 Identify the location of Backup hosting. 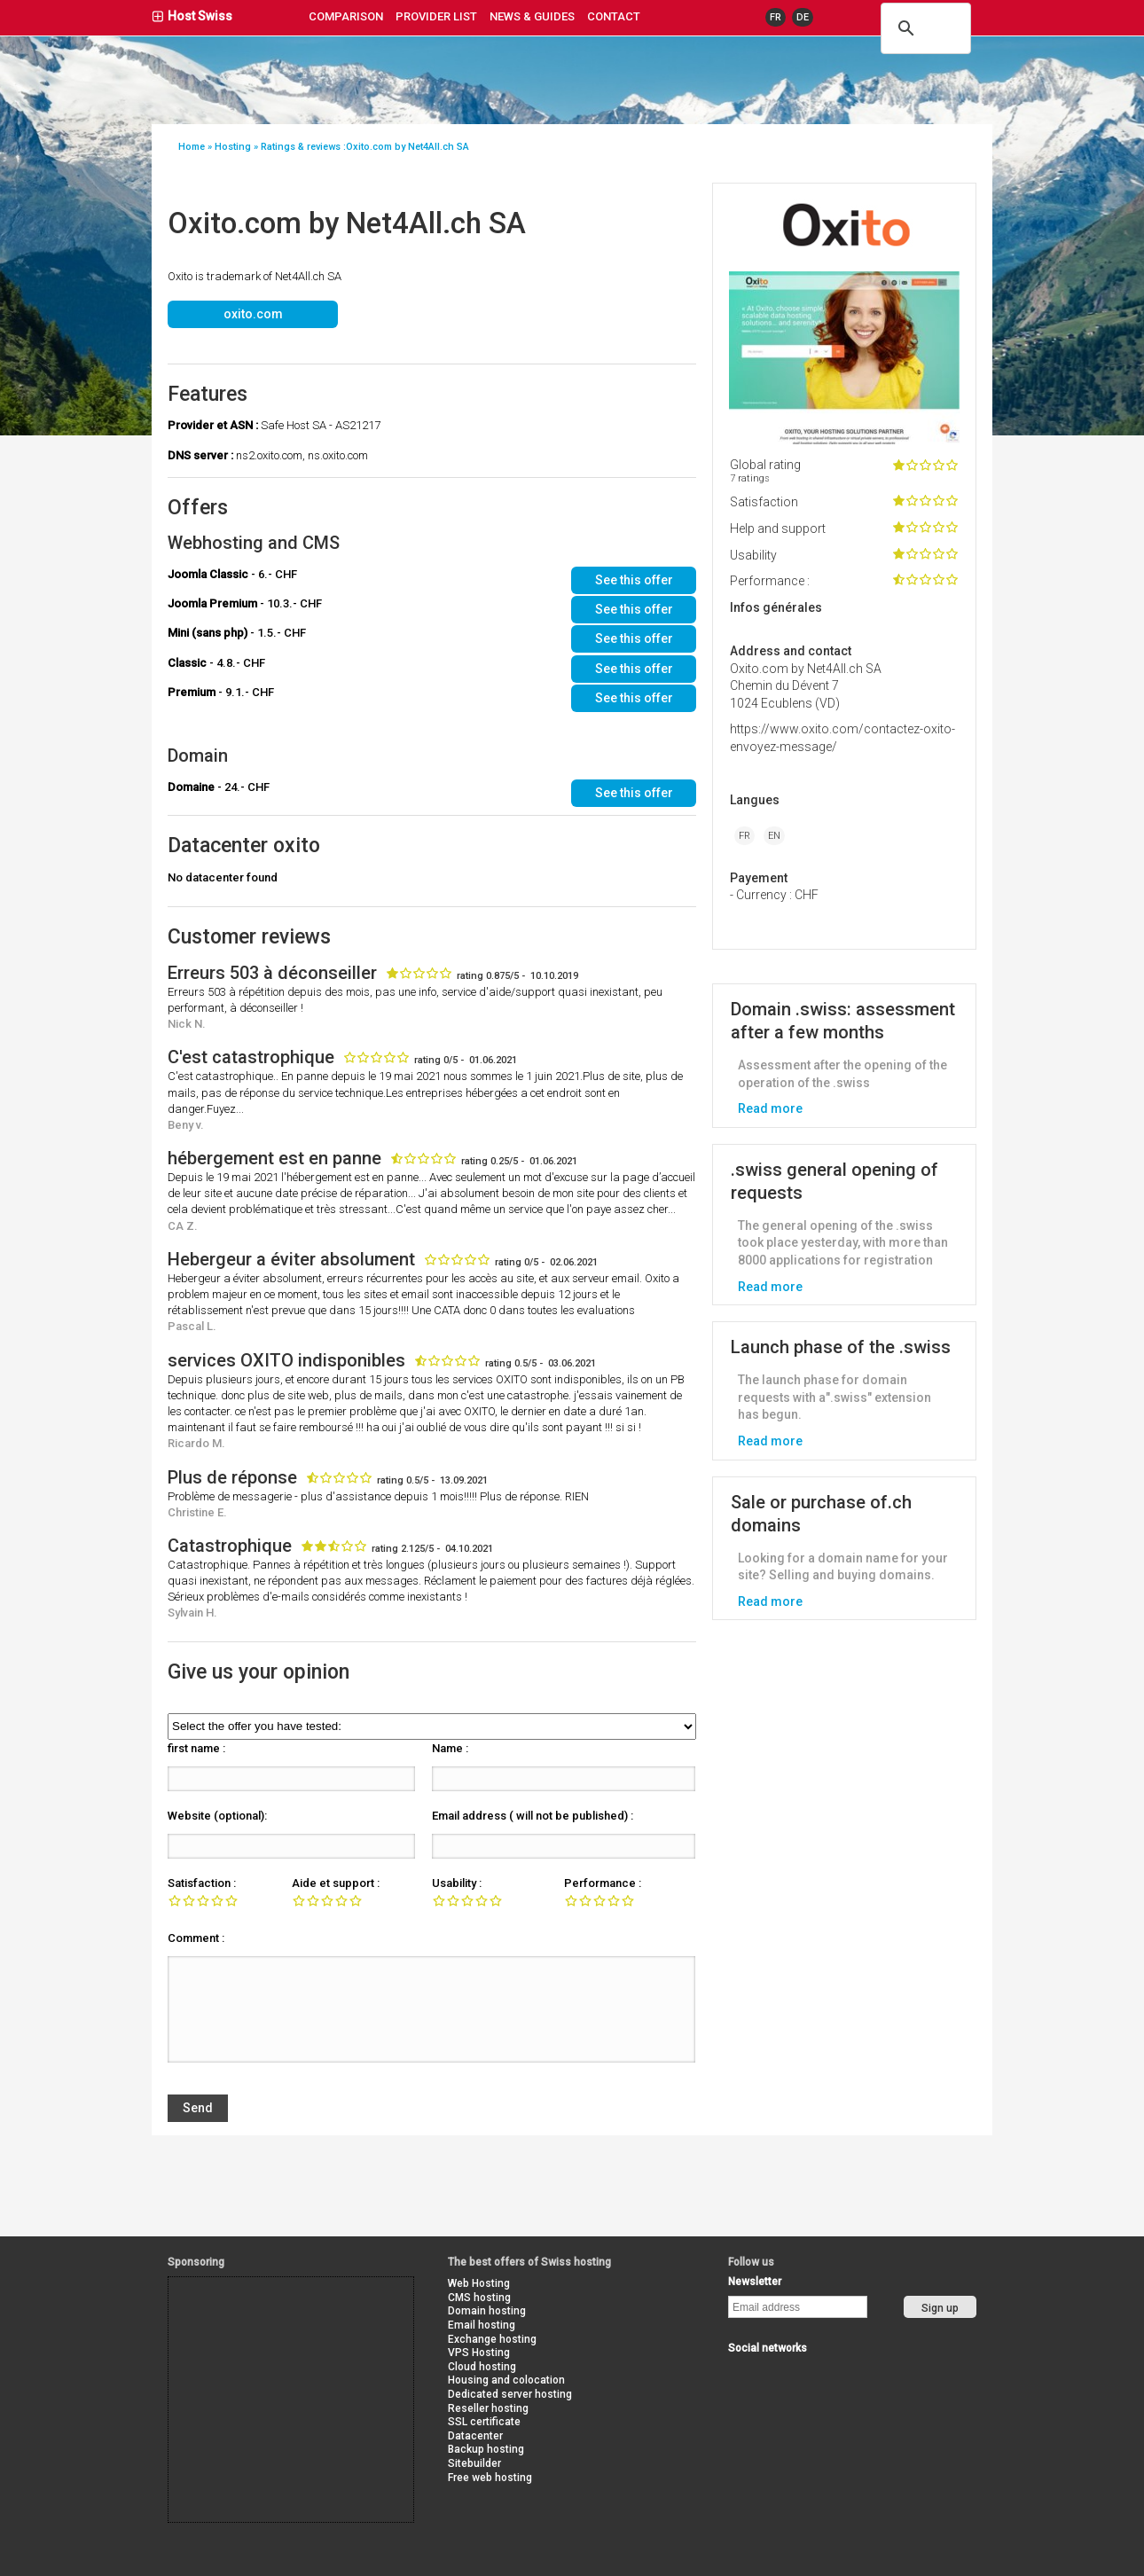
(486, 2449).